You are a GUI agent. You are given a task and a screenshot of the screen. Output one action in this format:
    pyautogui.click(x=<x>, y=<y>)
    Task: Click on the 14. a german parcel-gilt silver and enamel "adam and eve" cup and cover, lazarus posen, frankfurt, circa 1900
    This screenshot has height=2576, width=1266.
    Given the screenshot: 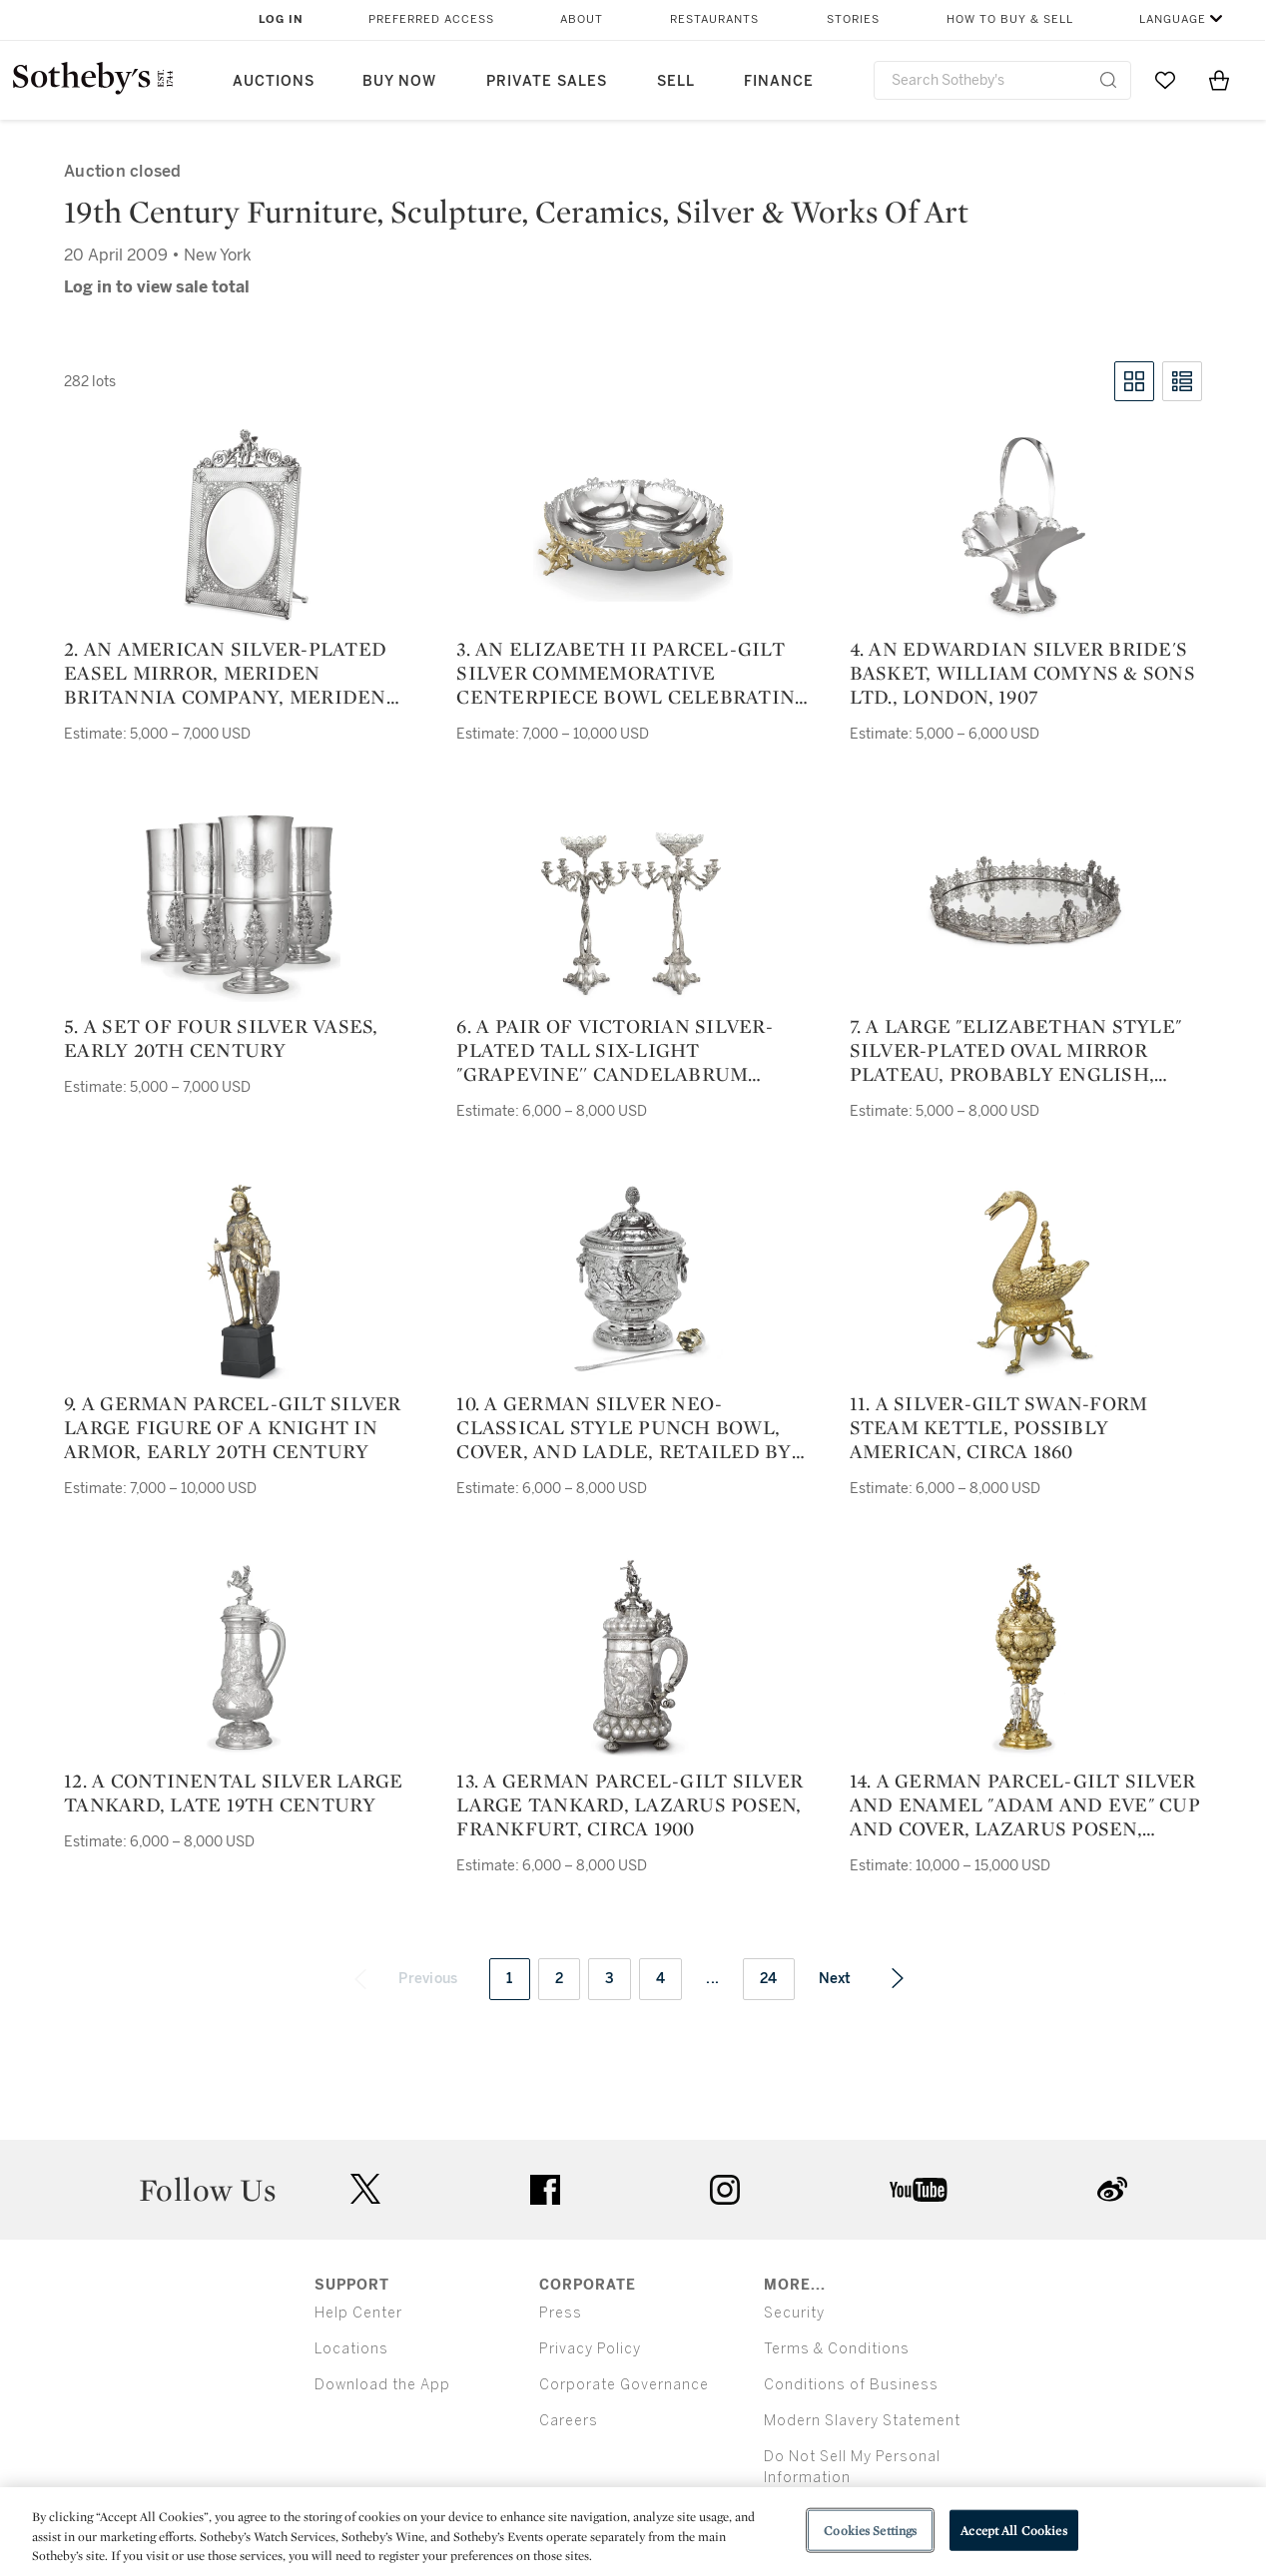 What is the action you would take?
    pyautogui.click(x=1025, y=1804)
    